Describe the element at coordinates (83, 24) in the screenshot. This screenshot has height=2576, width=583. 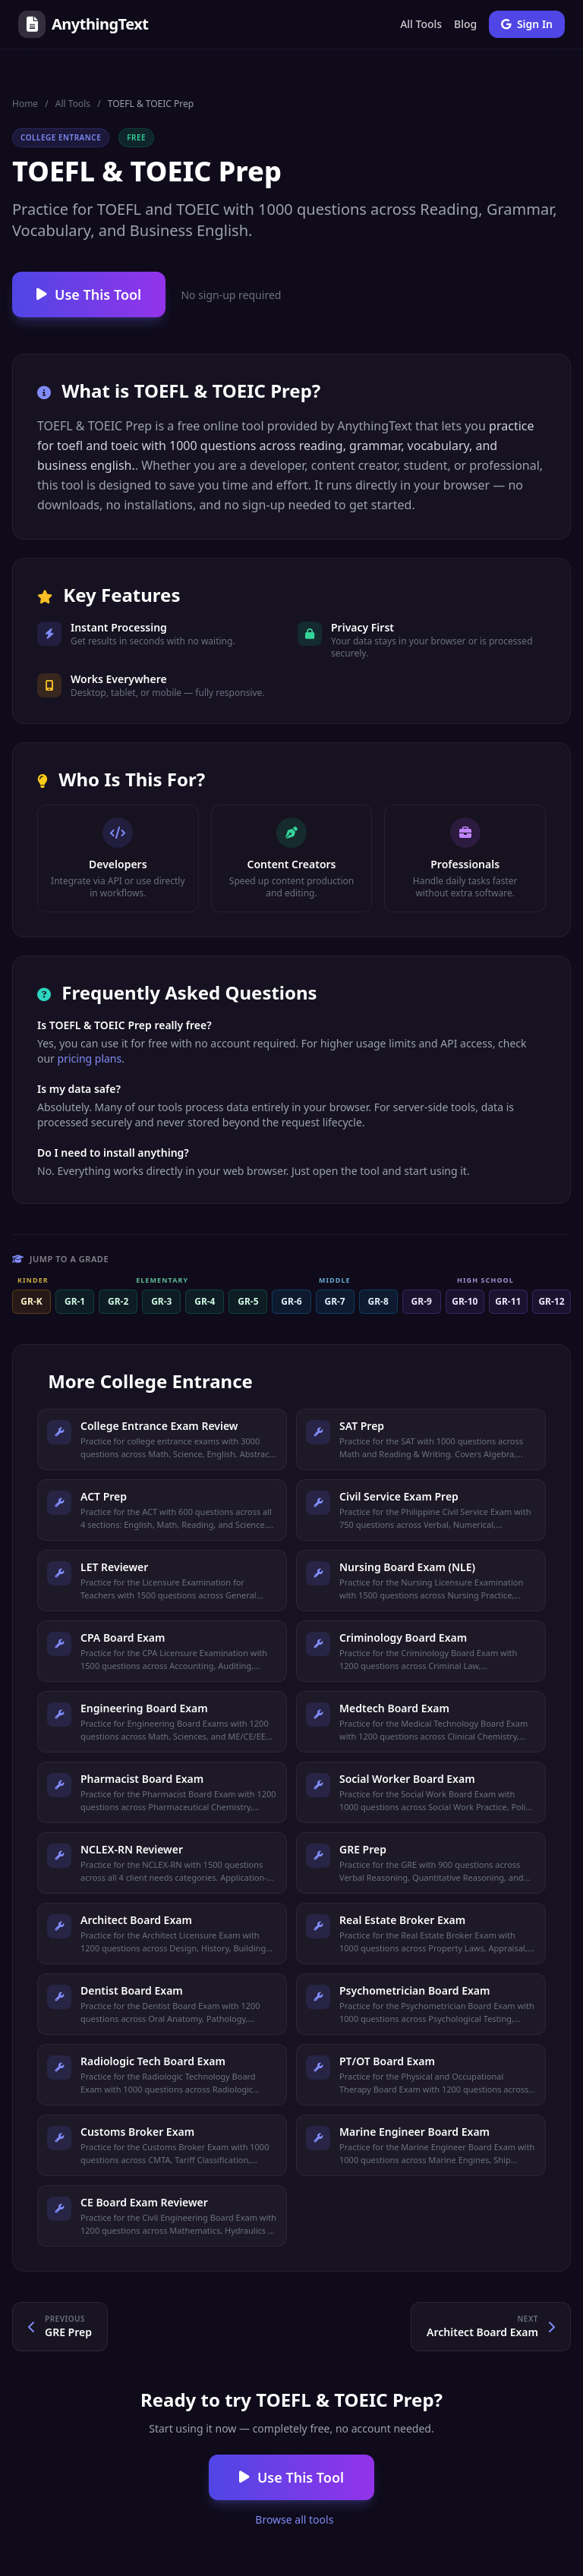
I see `AnythingText` at that location.